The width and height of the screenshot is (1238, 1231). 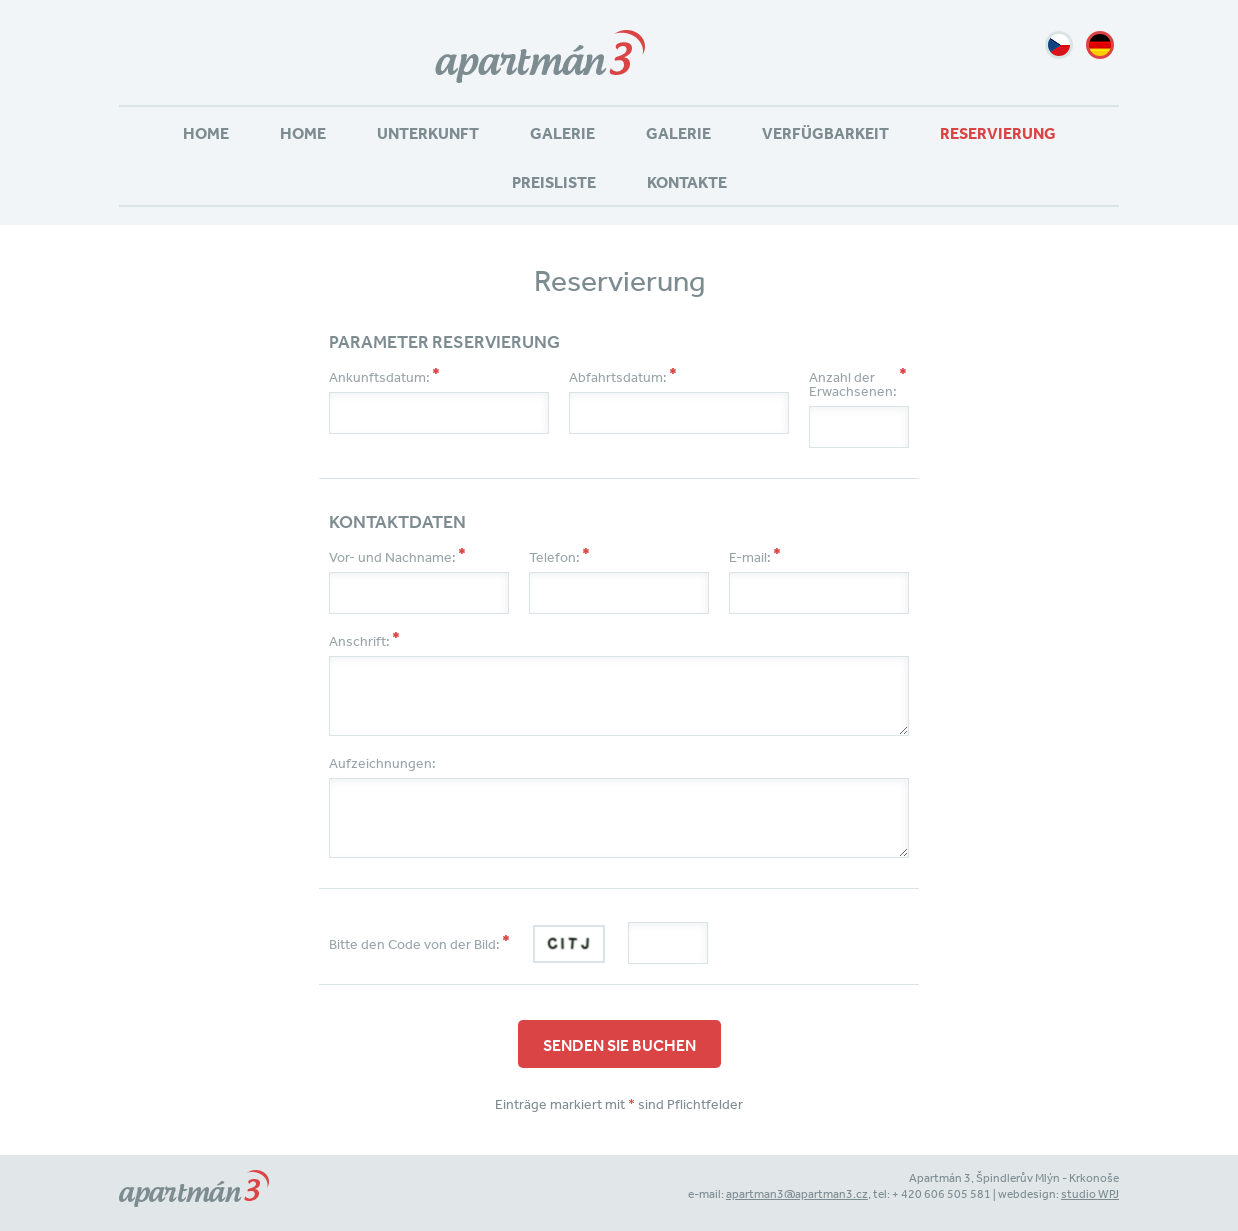 I want to click on Verfügbarkeit, so click(x=825, y=133).